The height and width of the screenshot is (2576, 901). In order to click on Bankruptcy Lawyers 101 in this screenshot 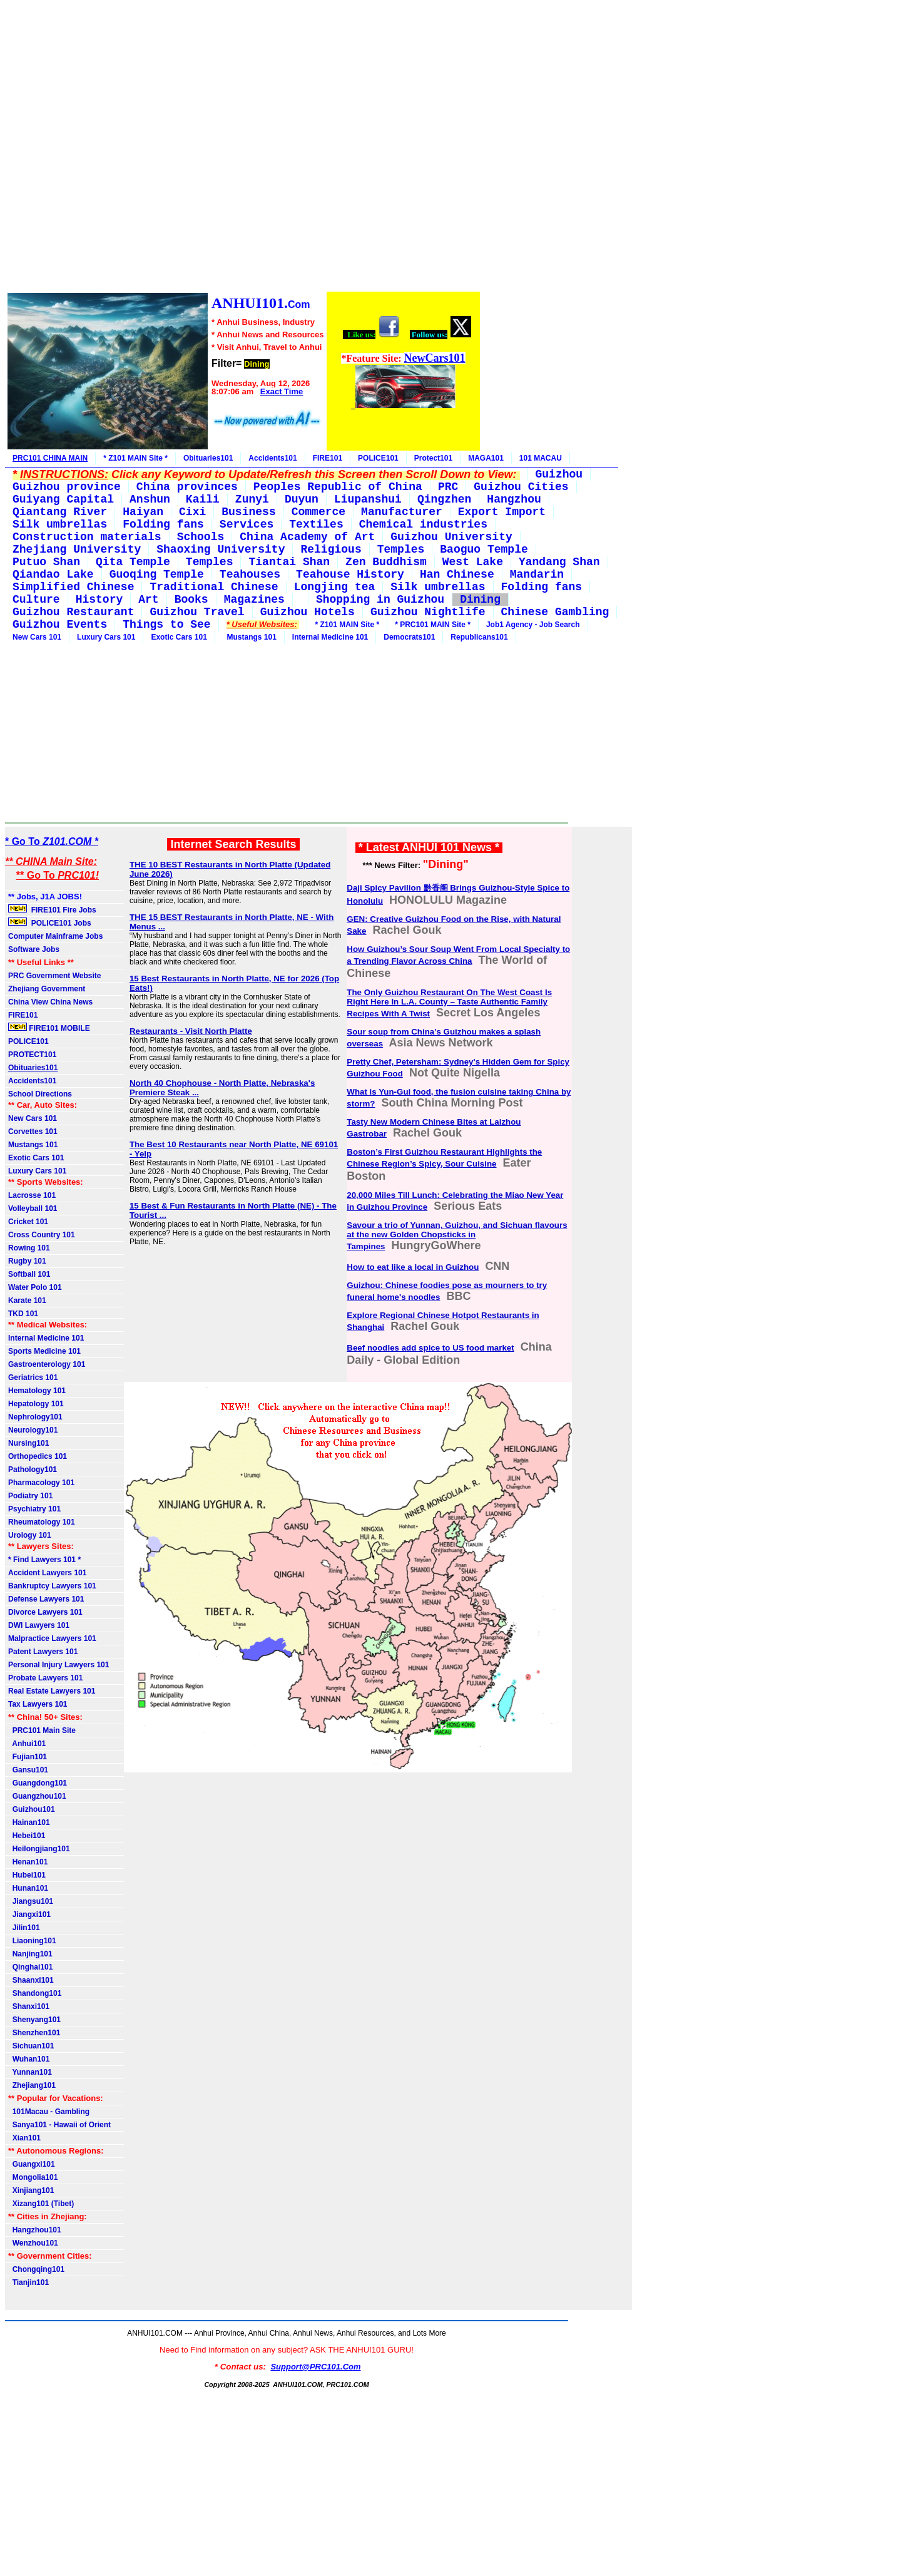, I will do `click(52, 1586)`.